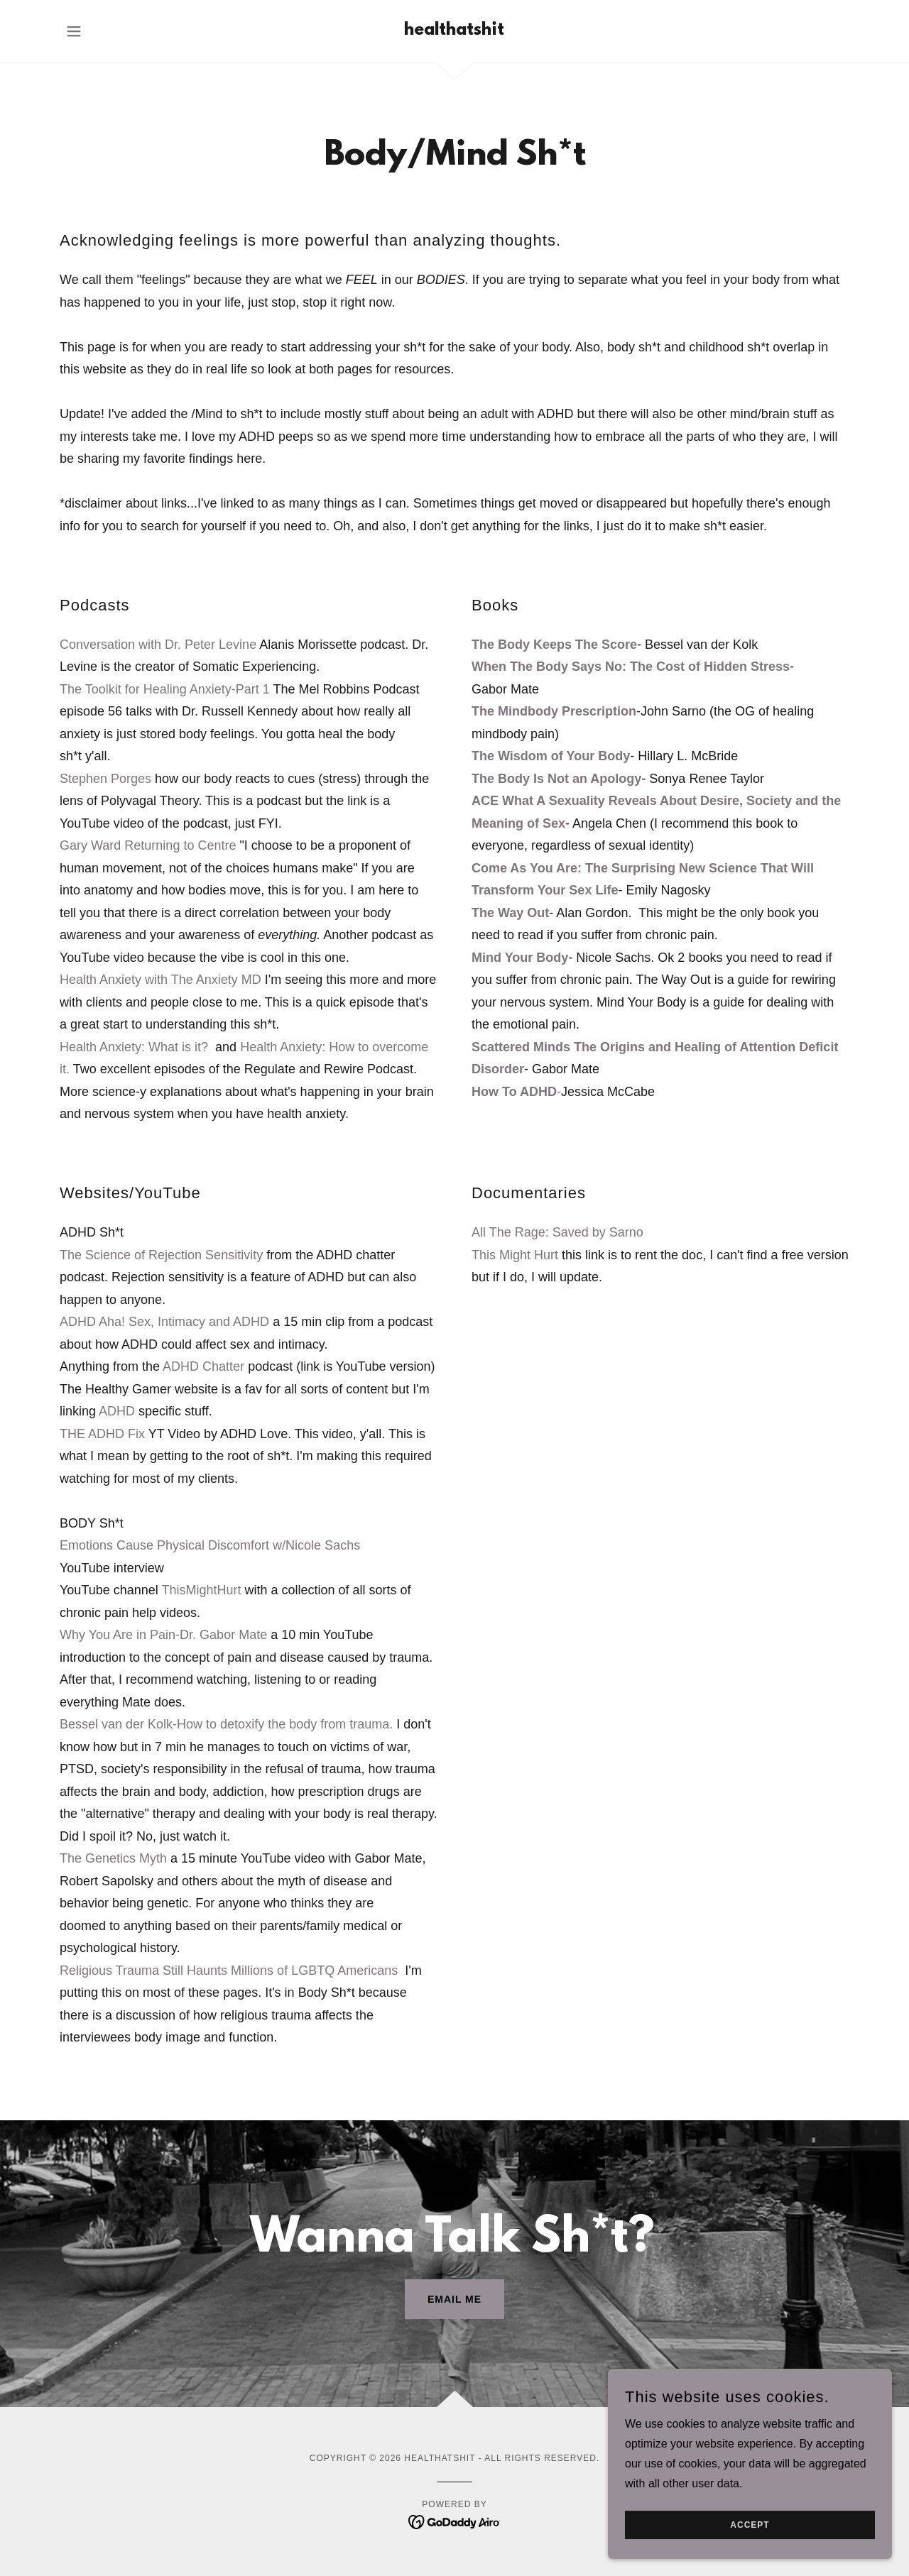 The width and height of the screenshot is (909, 2576). Describe the element at coordinates (229, 1970) in the screenshot. I see `Religious Trauma Still Haunts Millions of LGBTQ Americans` at that location.